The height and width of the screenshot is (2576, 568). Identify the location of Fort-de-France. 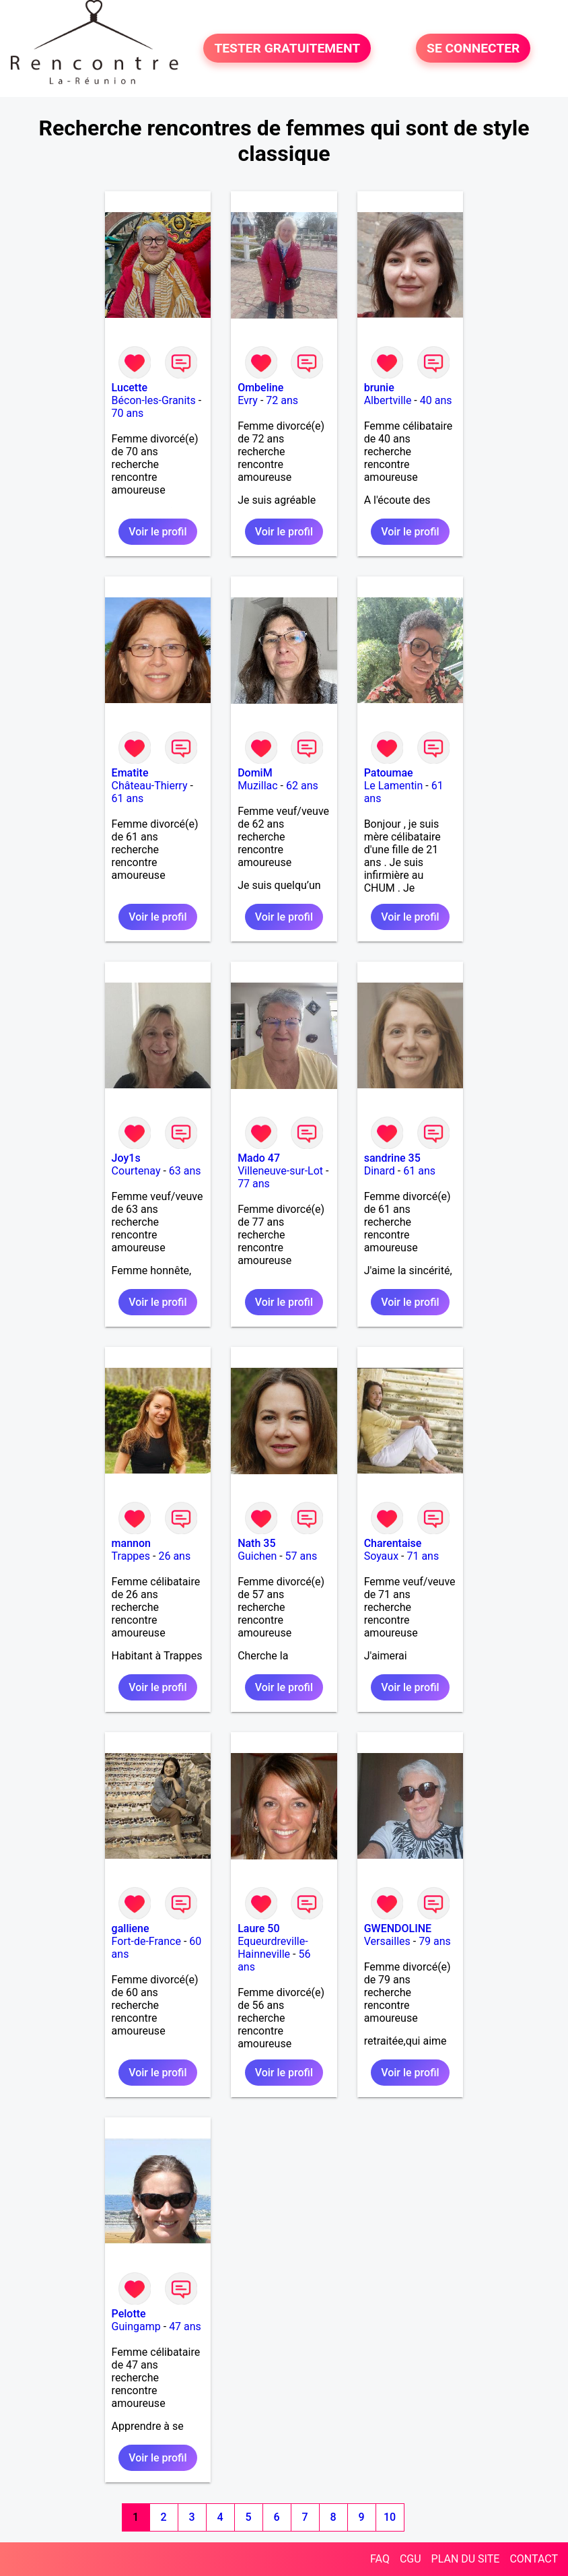
(146, 1941).